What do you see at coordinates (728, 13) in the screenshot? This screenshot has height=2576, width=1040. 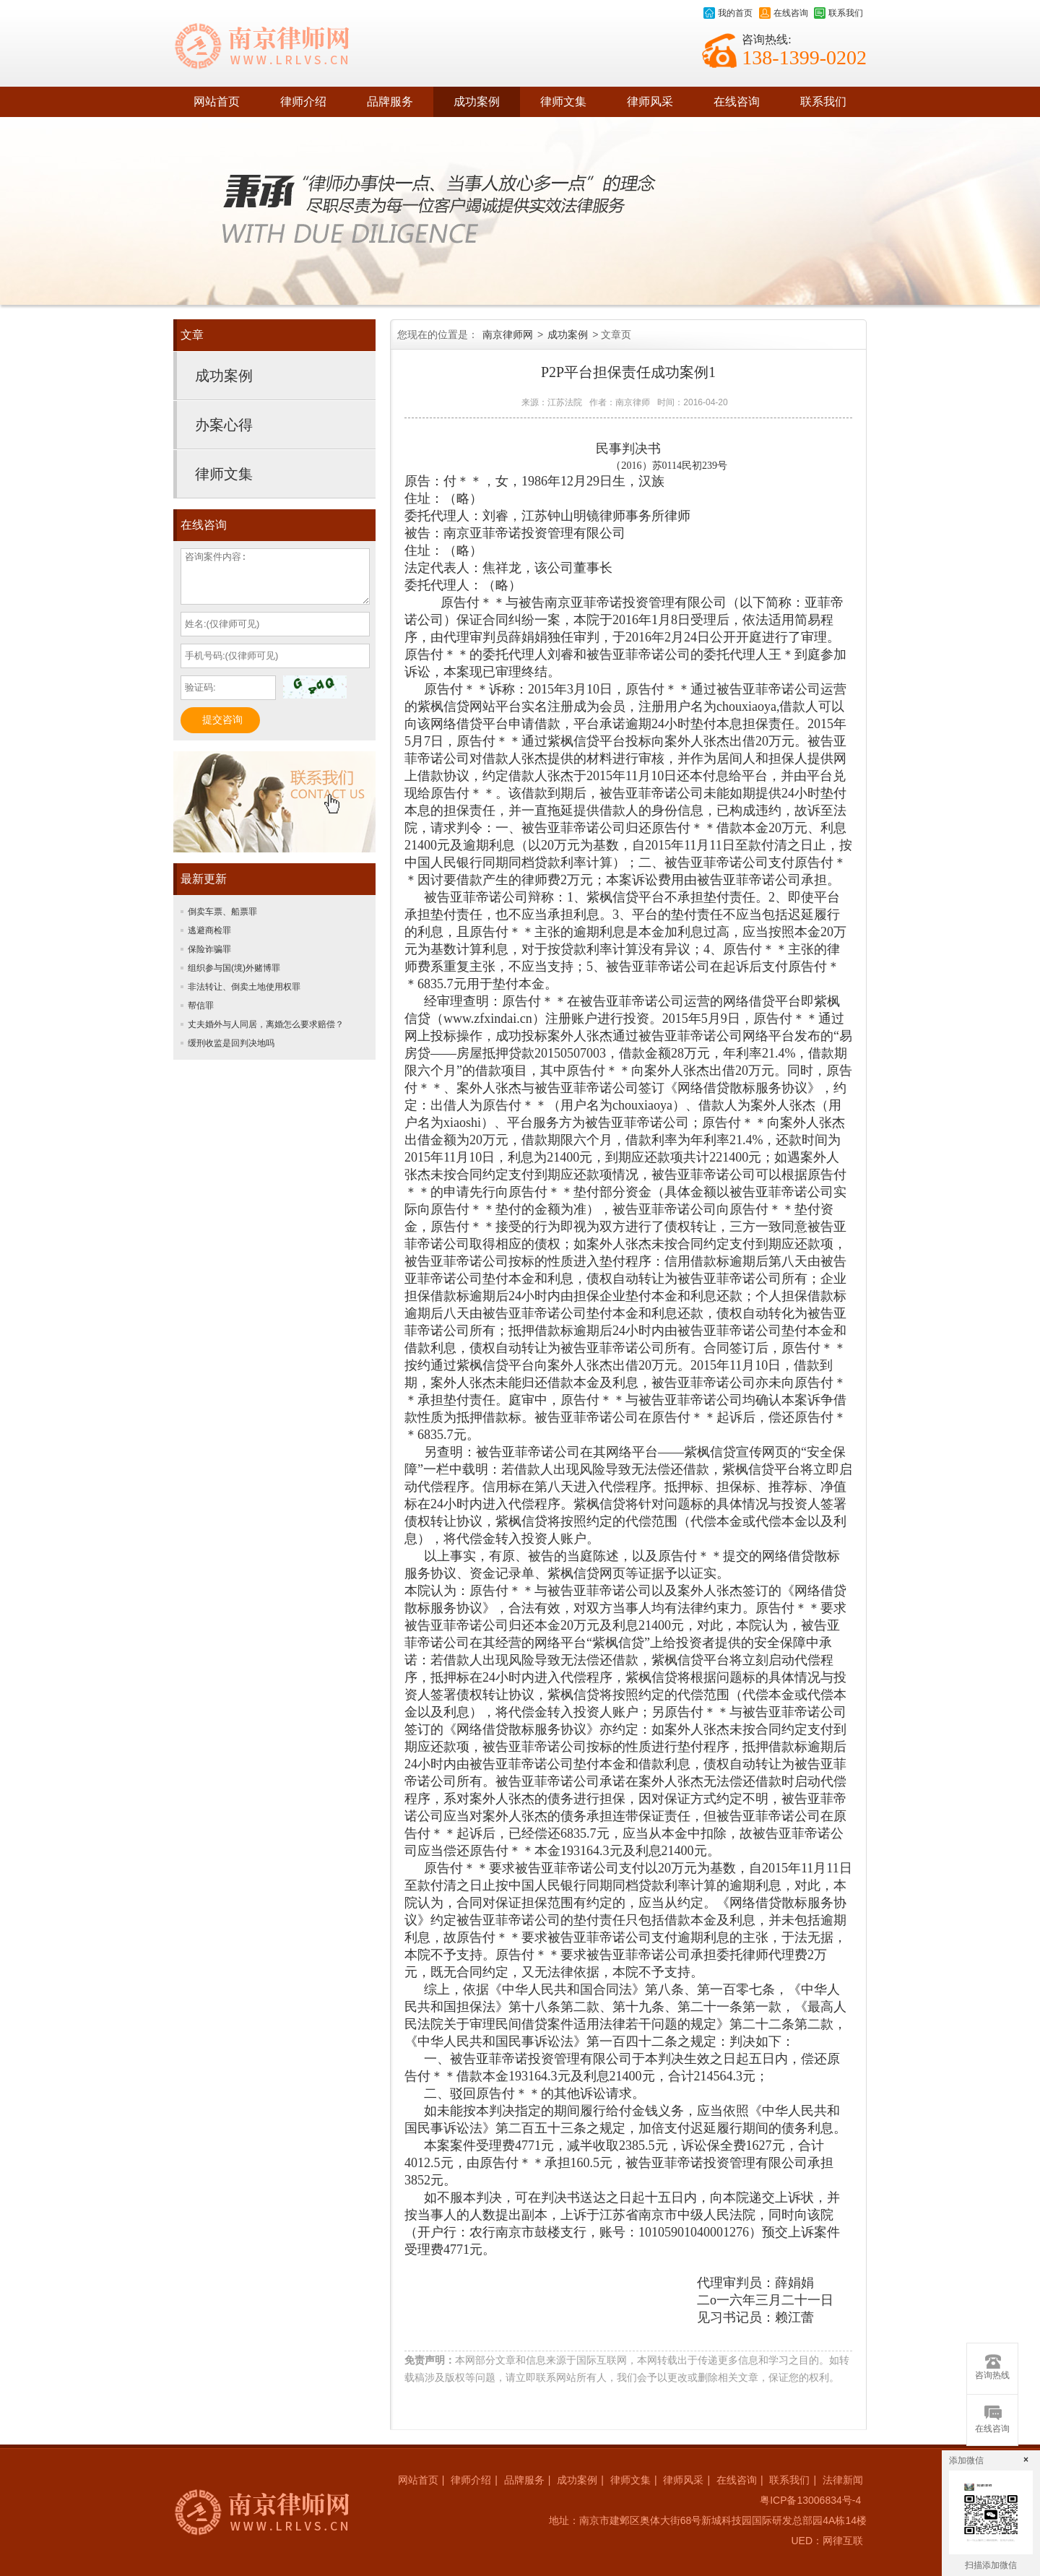 I see `我的首页` at bounding box center [728, 13].